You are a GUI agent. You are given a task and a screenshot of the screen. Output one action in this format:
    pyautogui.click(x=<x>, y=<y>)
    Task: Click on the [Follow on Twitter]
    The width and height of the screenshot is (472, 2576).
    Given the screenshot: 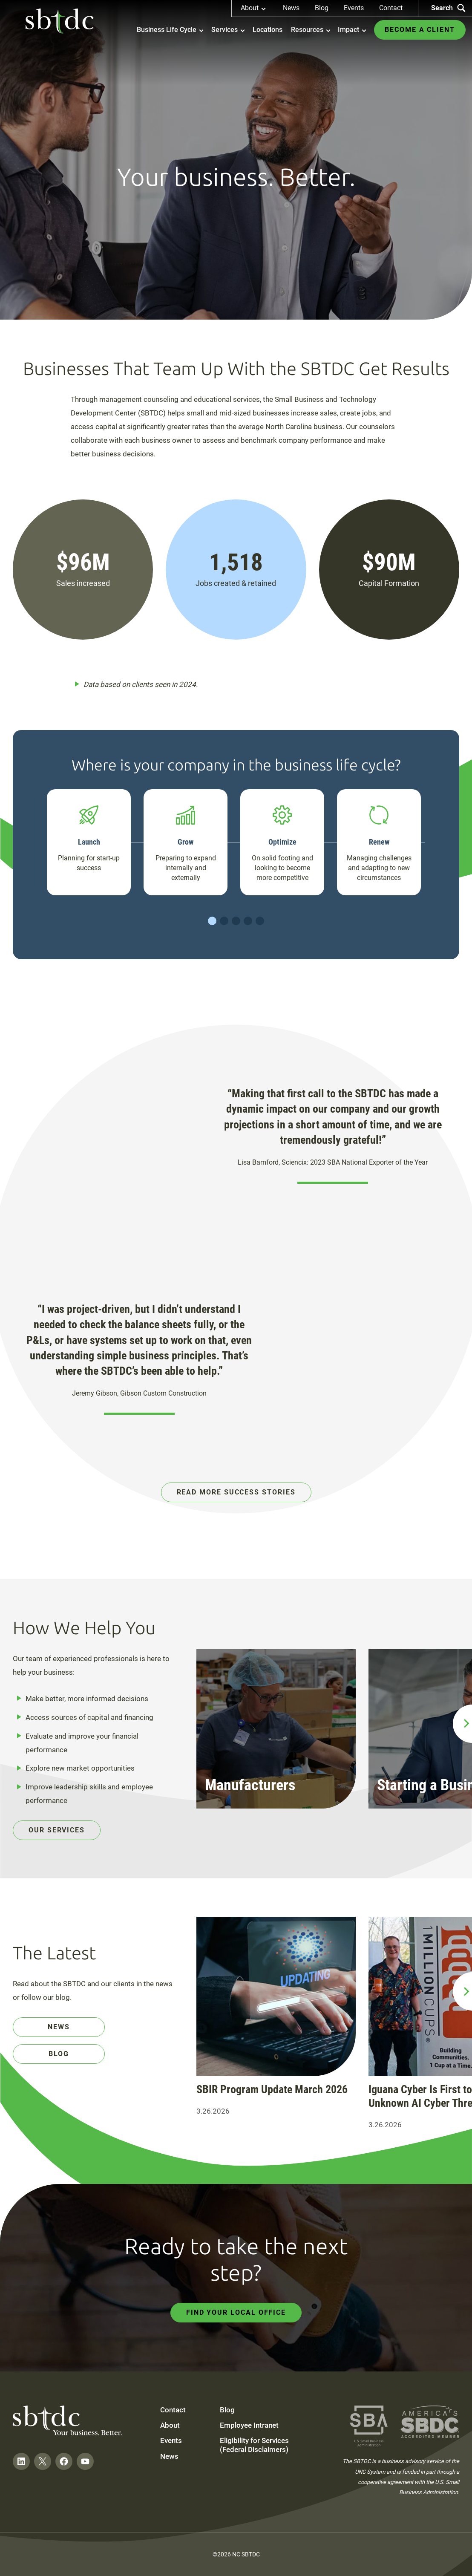 What is the action you would take?
    pyautogui.click(x=42, y=2461)
    